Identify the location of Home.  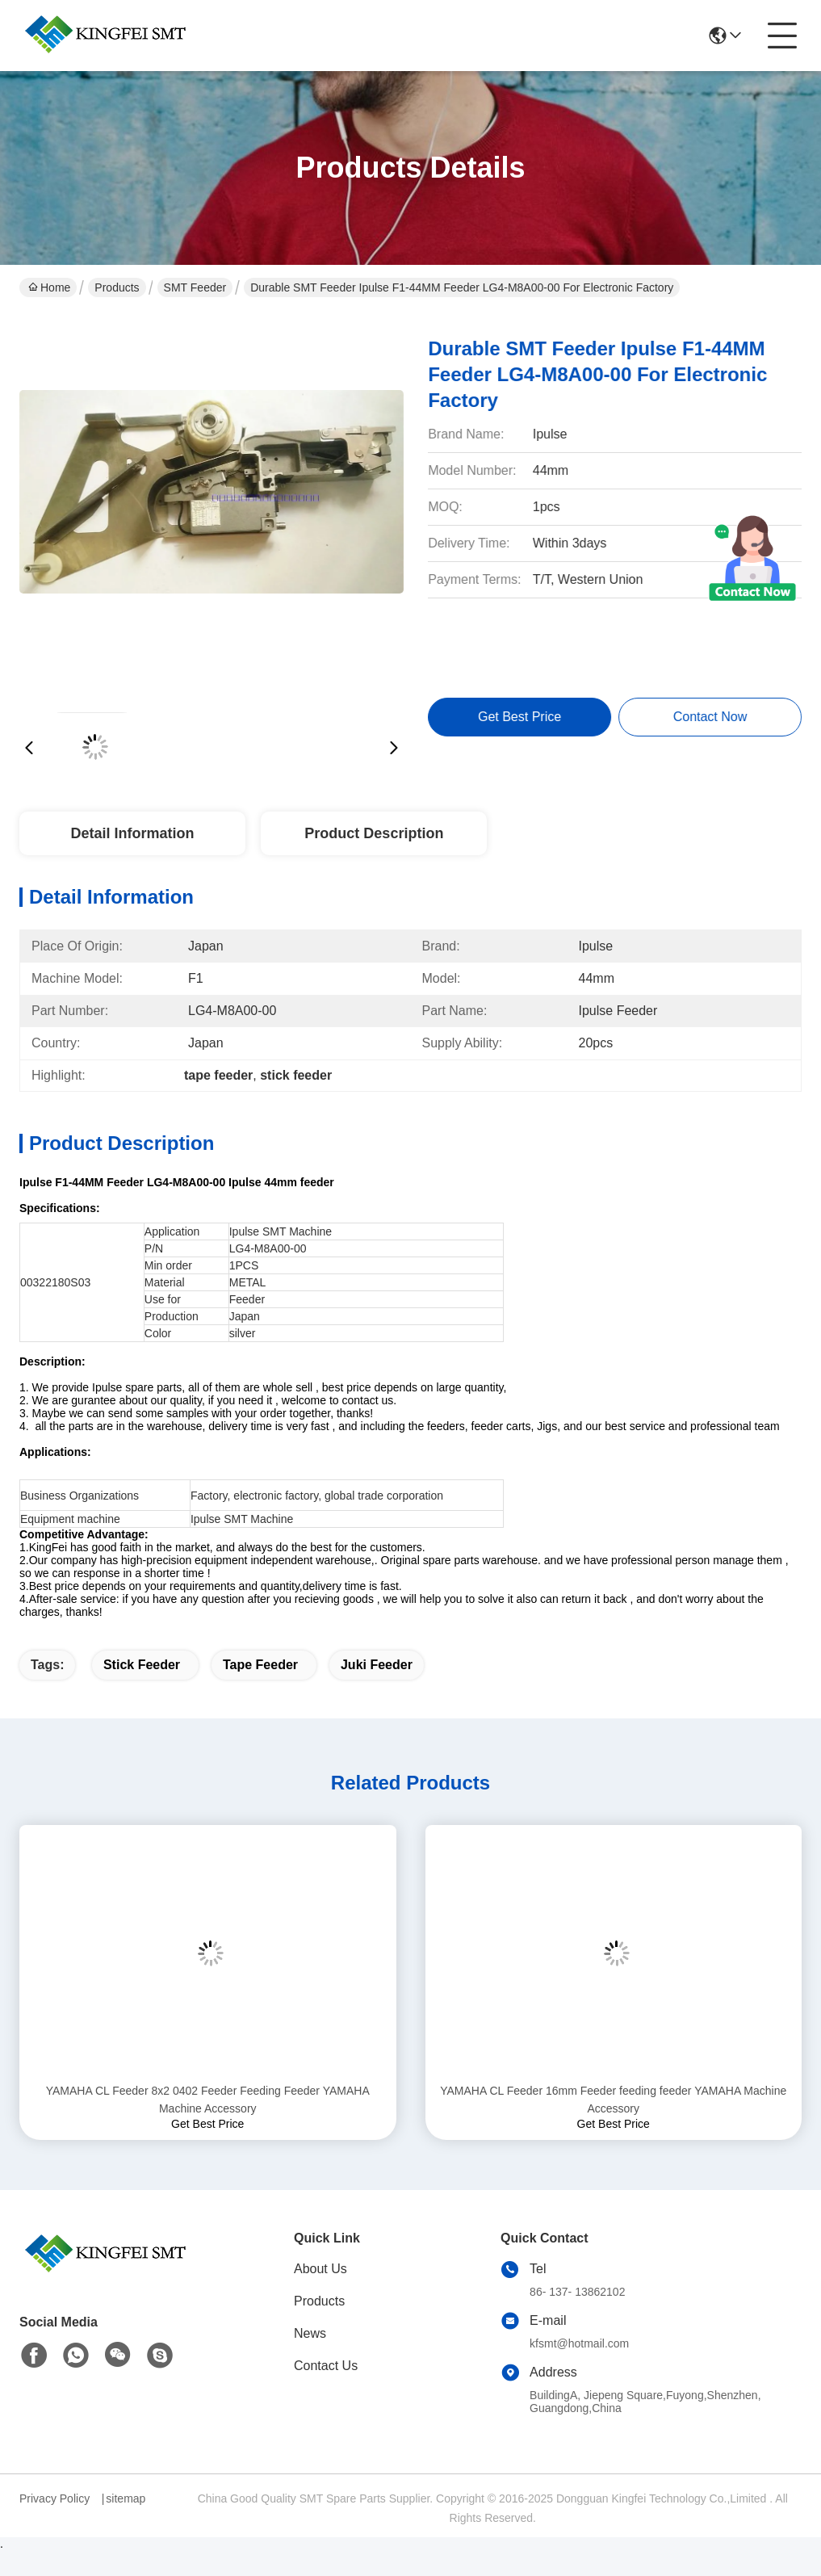
(49, 287).